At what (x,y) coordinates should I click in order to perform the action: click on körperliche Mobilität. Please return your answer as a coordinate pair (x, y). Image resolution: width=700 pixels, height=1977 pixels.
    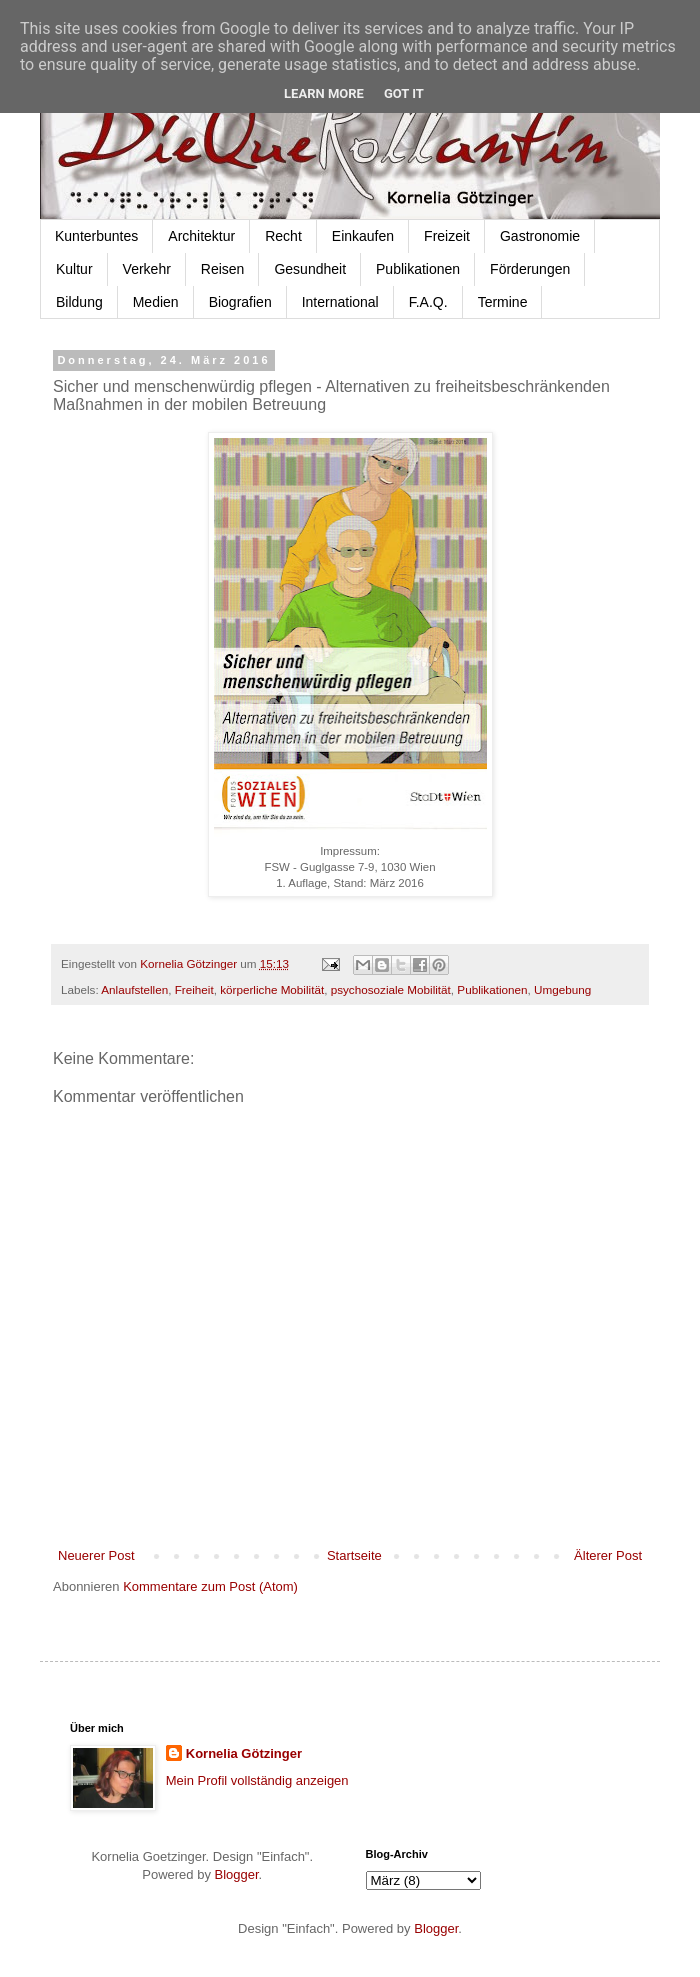
    Looking at the image, I should click on (272, 989).